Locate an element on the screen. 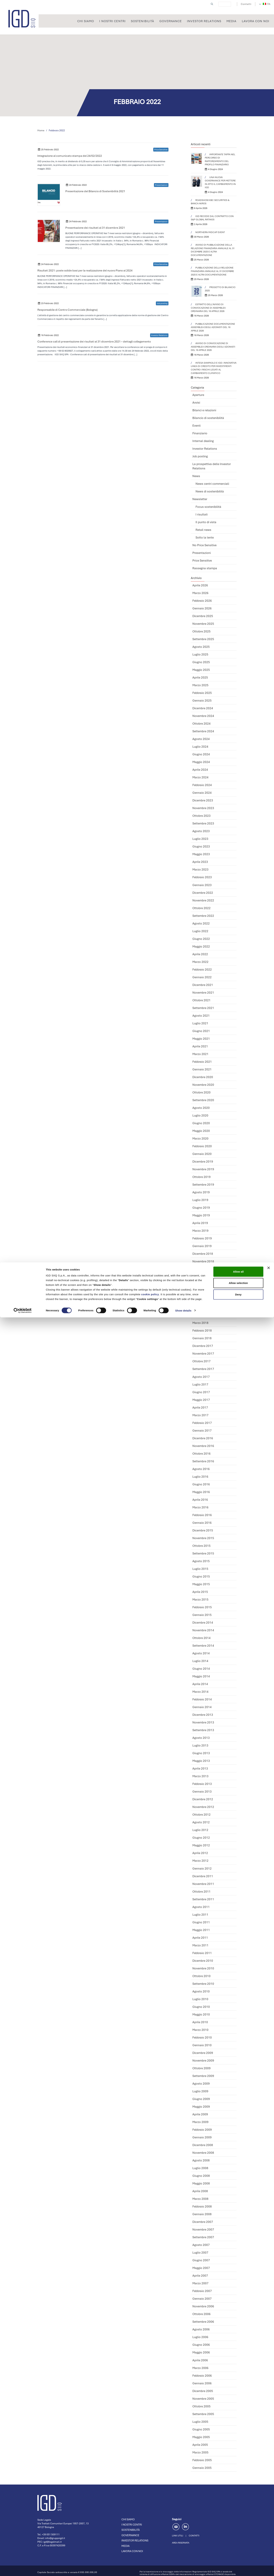  Novembre 2013 is located at coordinates (203, 1722).